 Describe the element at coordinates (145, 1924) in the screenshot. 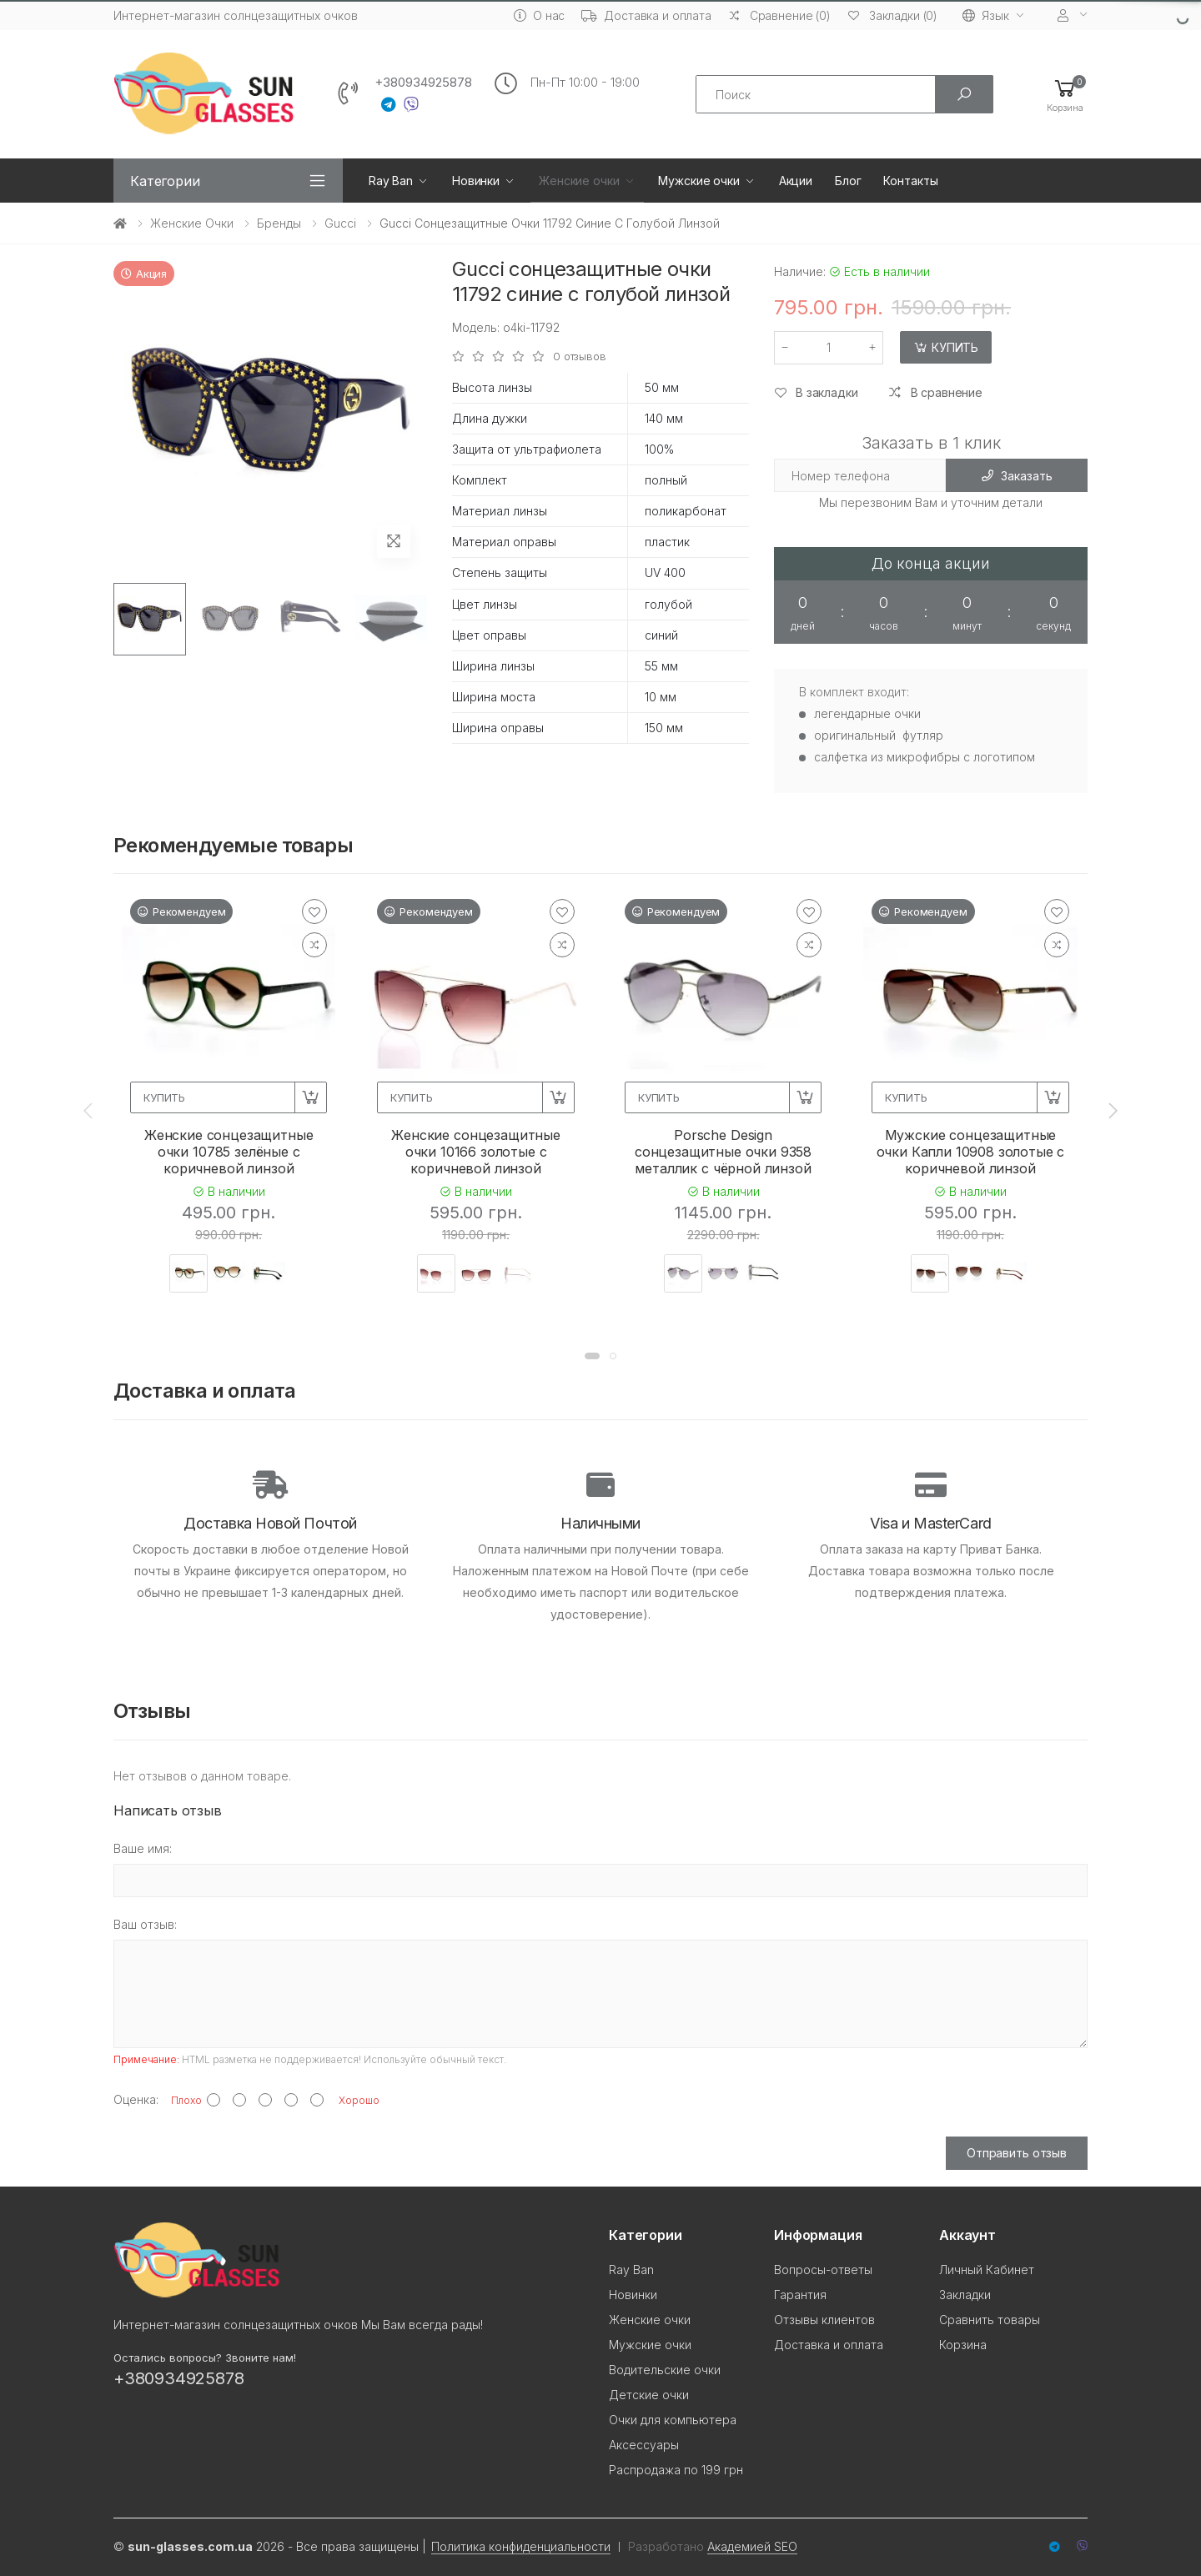

I see `Ваш отзыв:` at that location.